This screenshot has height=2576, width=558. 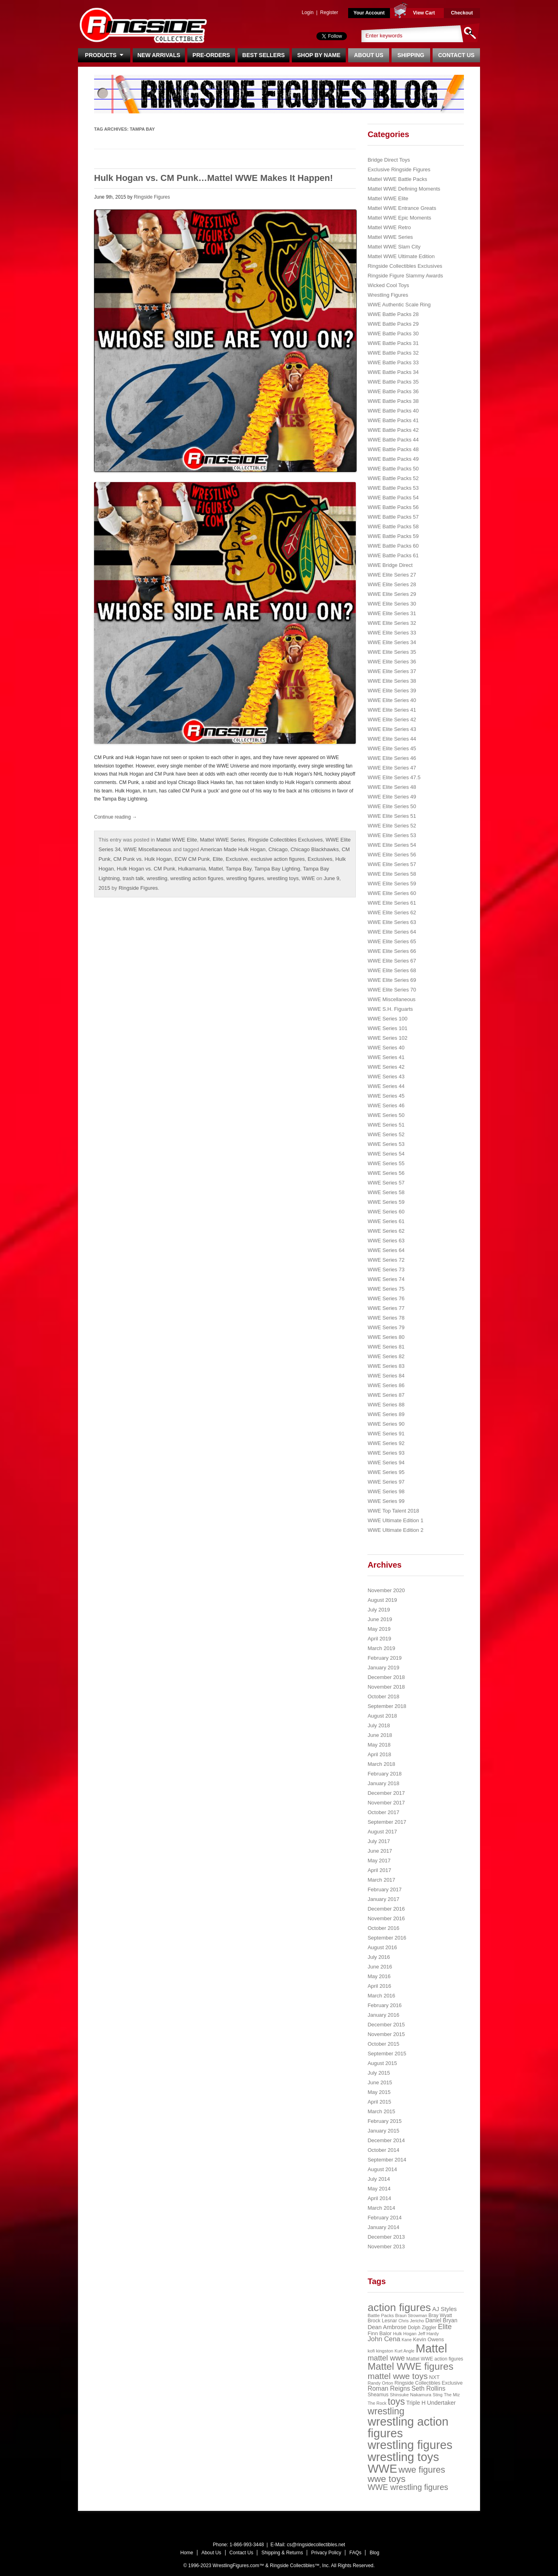 What do you see at coordinates (407, 2487) in the screenshot?
I see `WWE wrestling figures [WWE wrestling figures (91 items)]` at bounding box center [407, 2487].